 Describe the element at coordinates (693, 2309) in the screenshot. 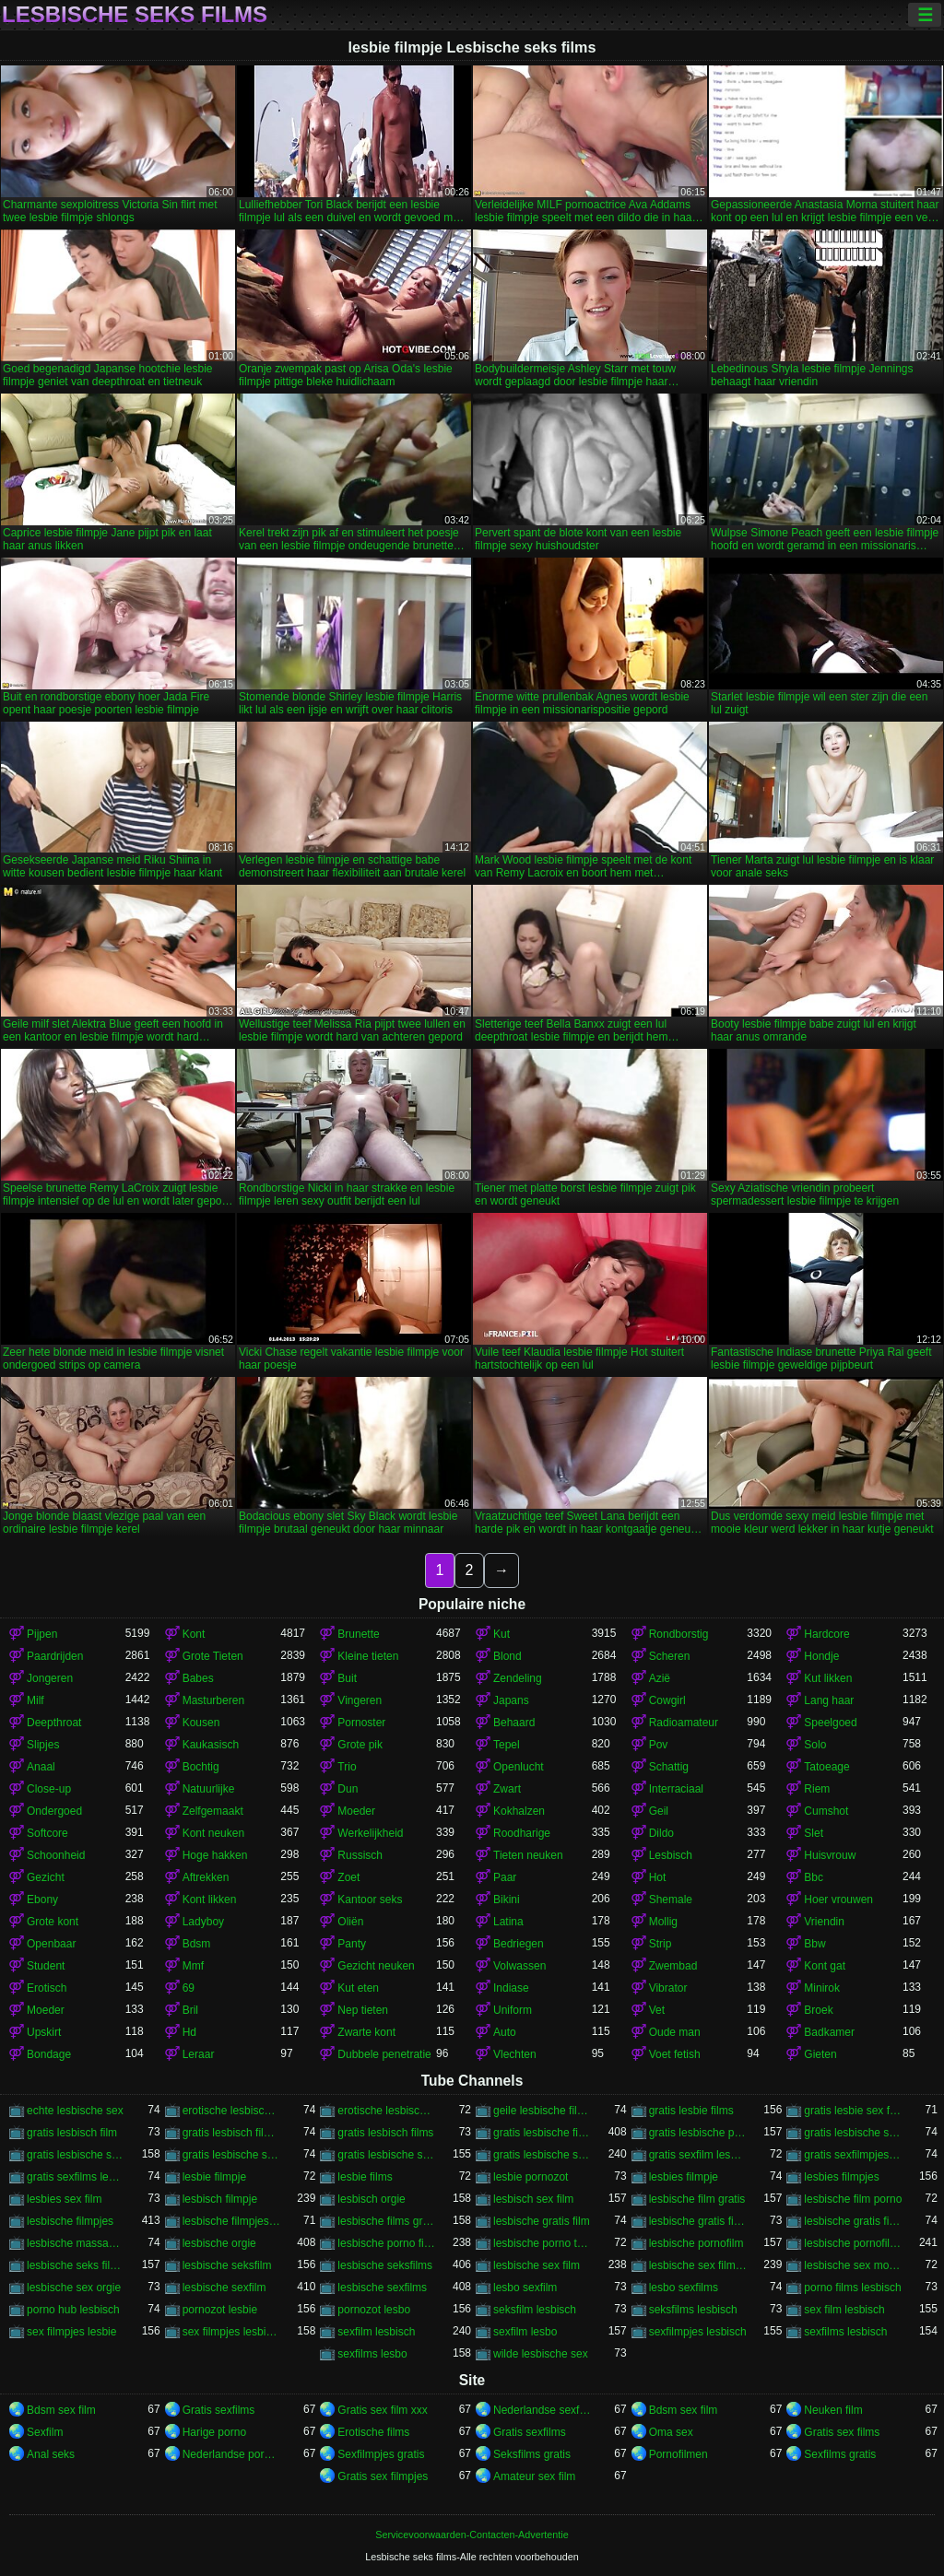

I see `seksfilms lesbisch` at that location.